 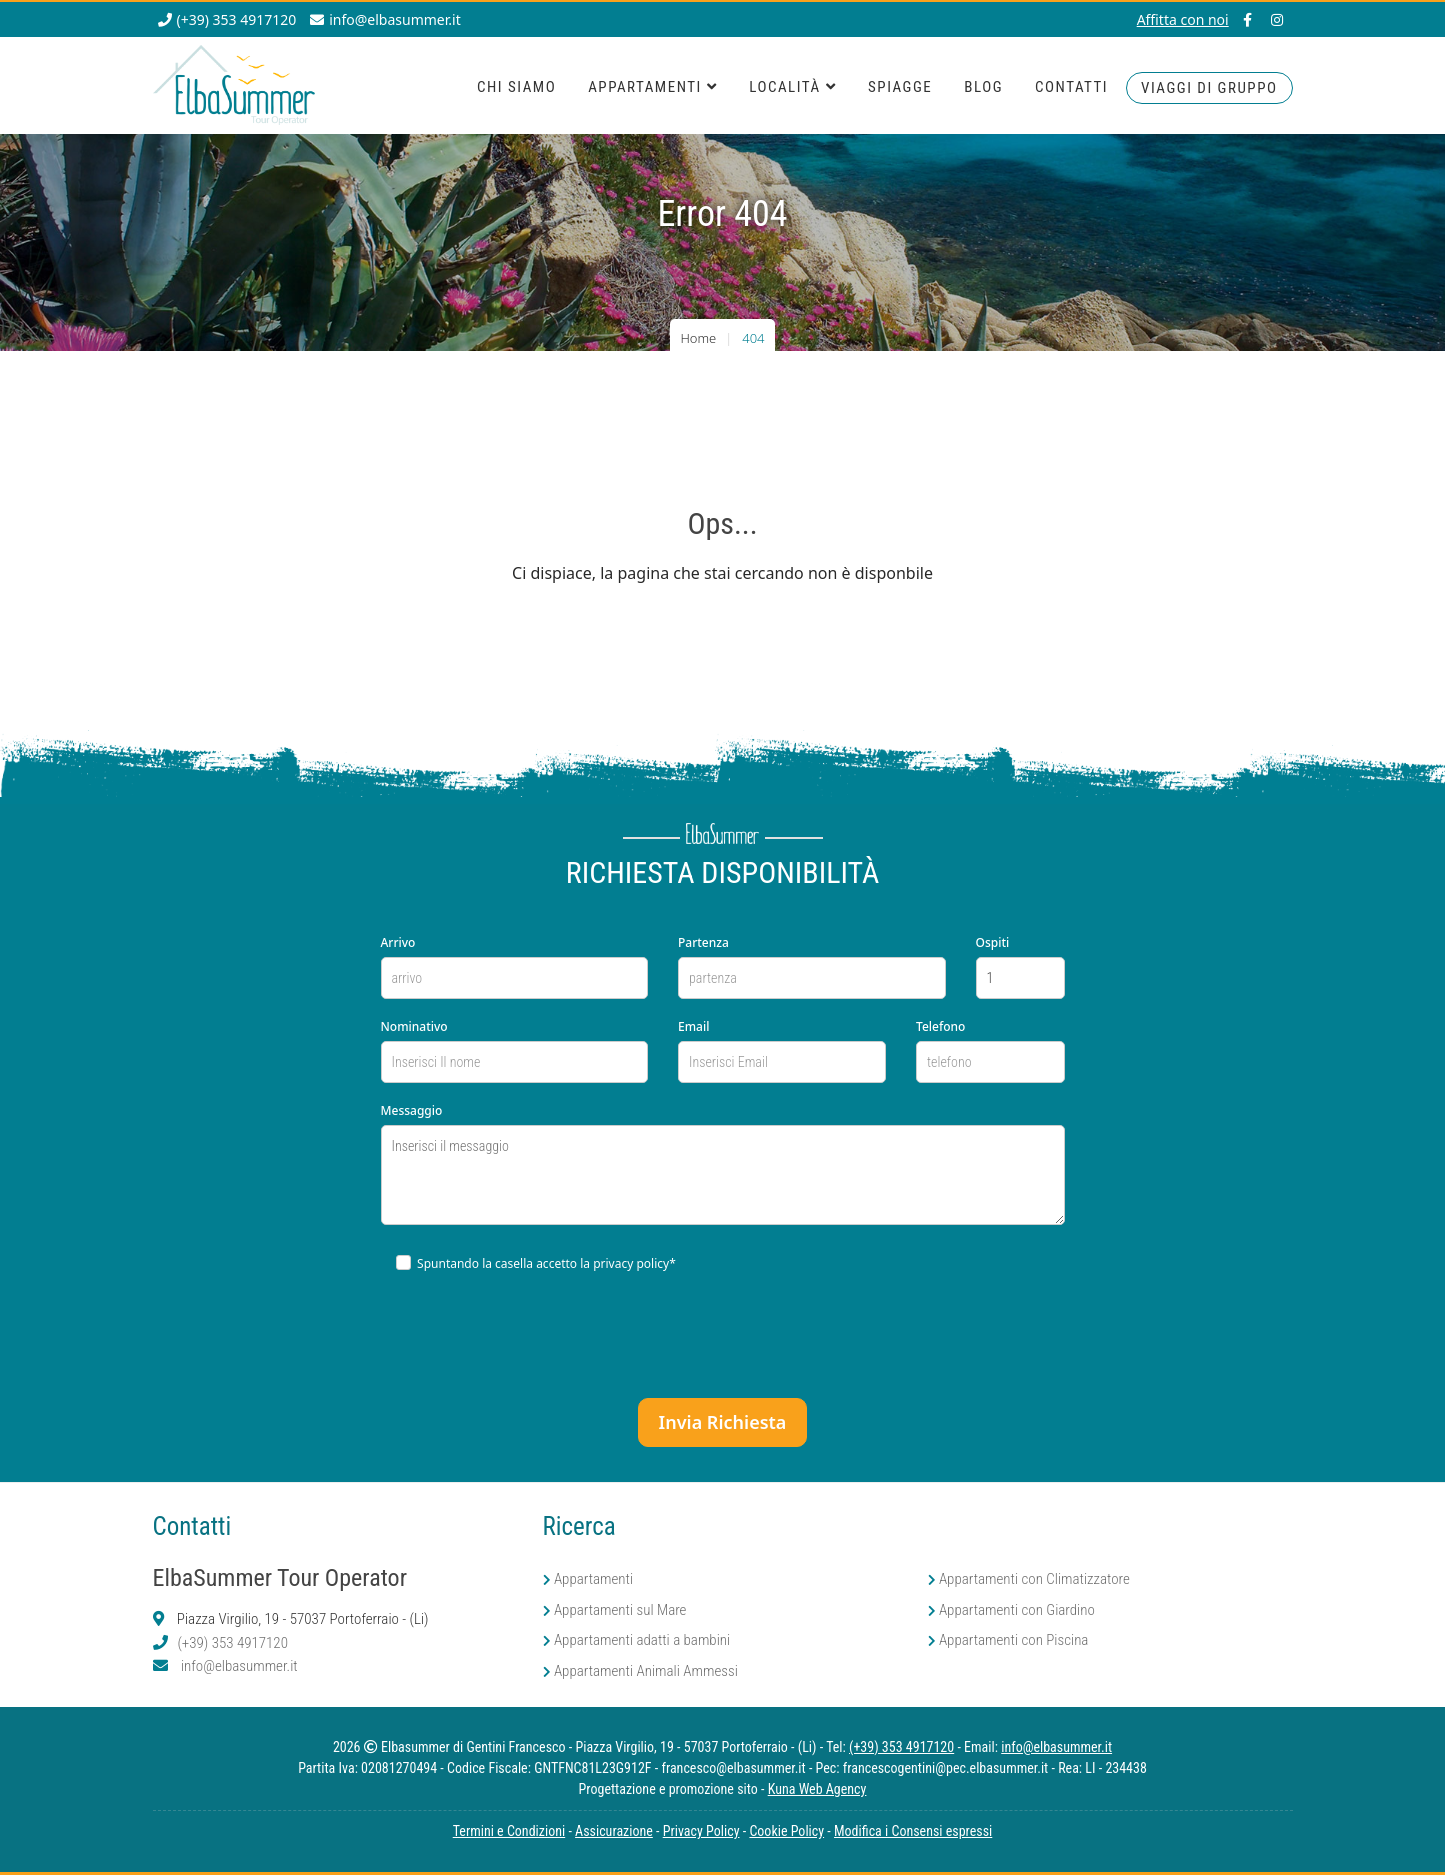 What do you see at coordinates (412, 1110) in the screenshot?
I see `Messaggio` at bounding box center [412, 1110].